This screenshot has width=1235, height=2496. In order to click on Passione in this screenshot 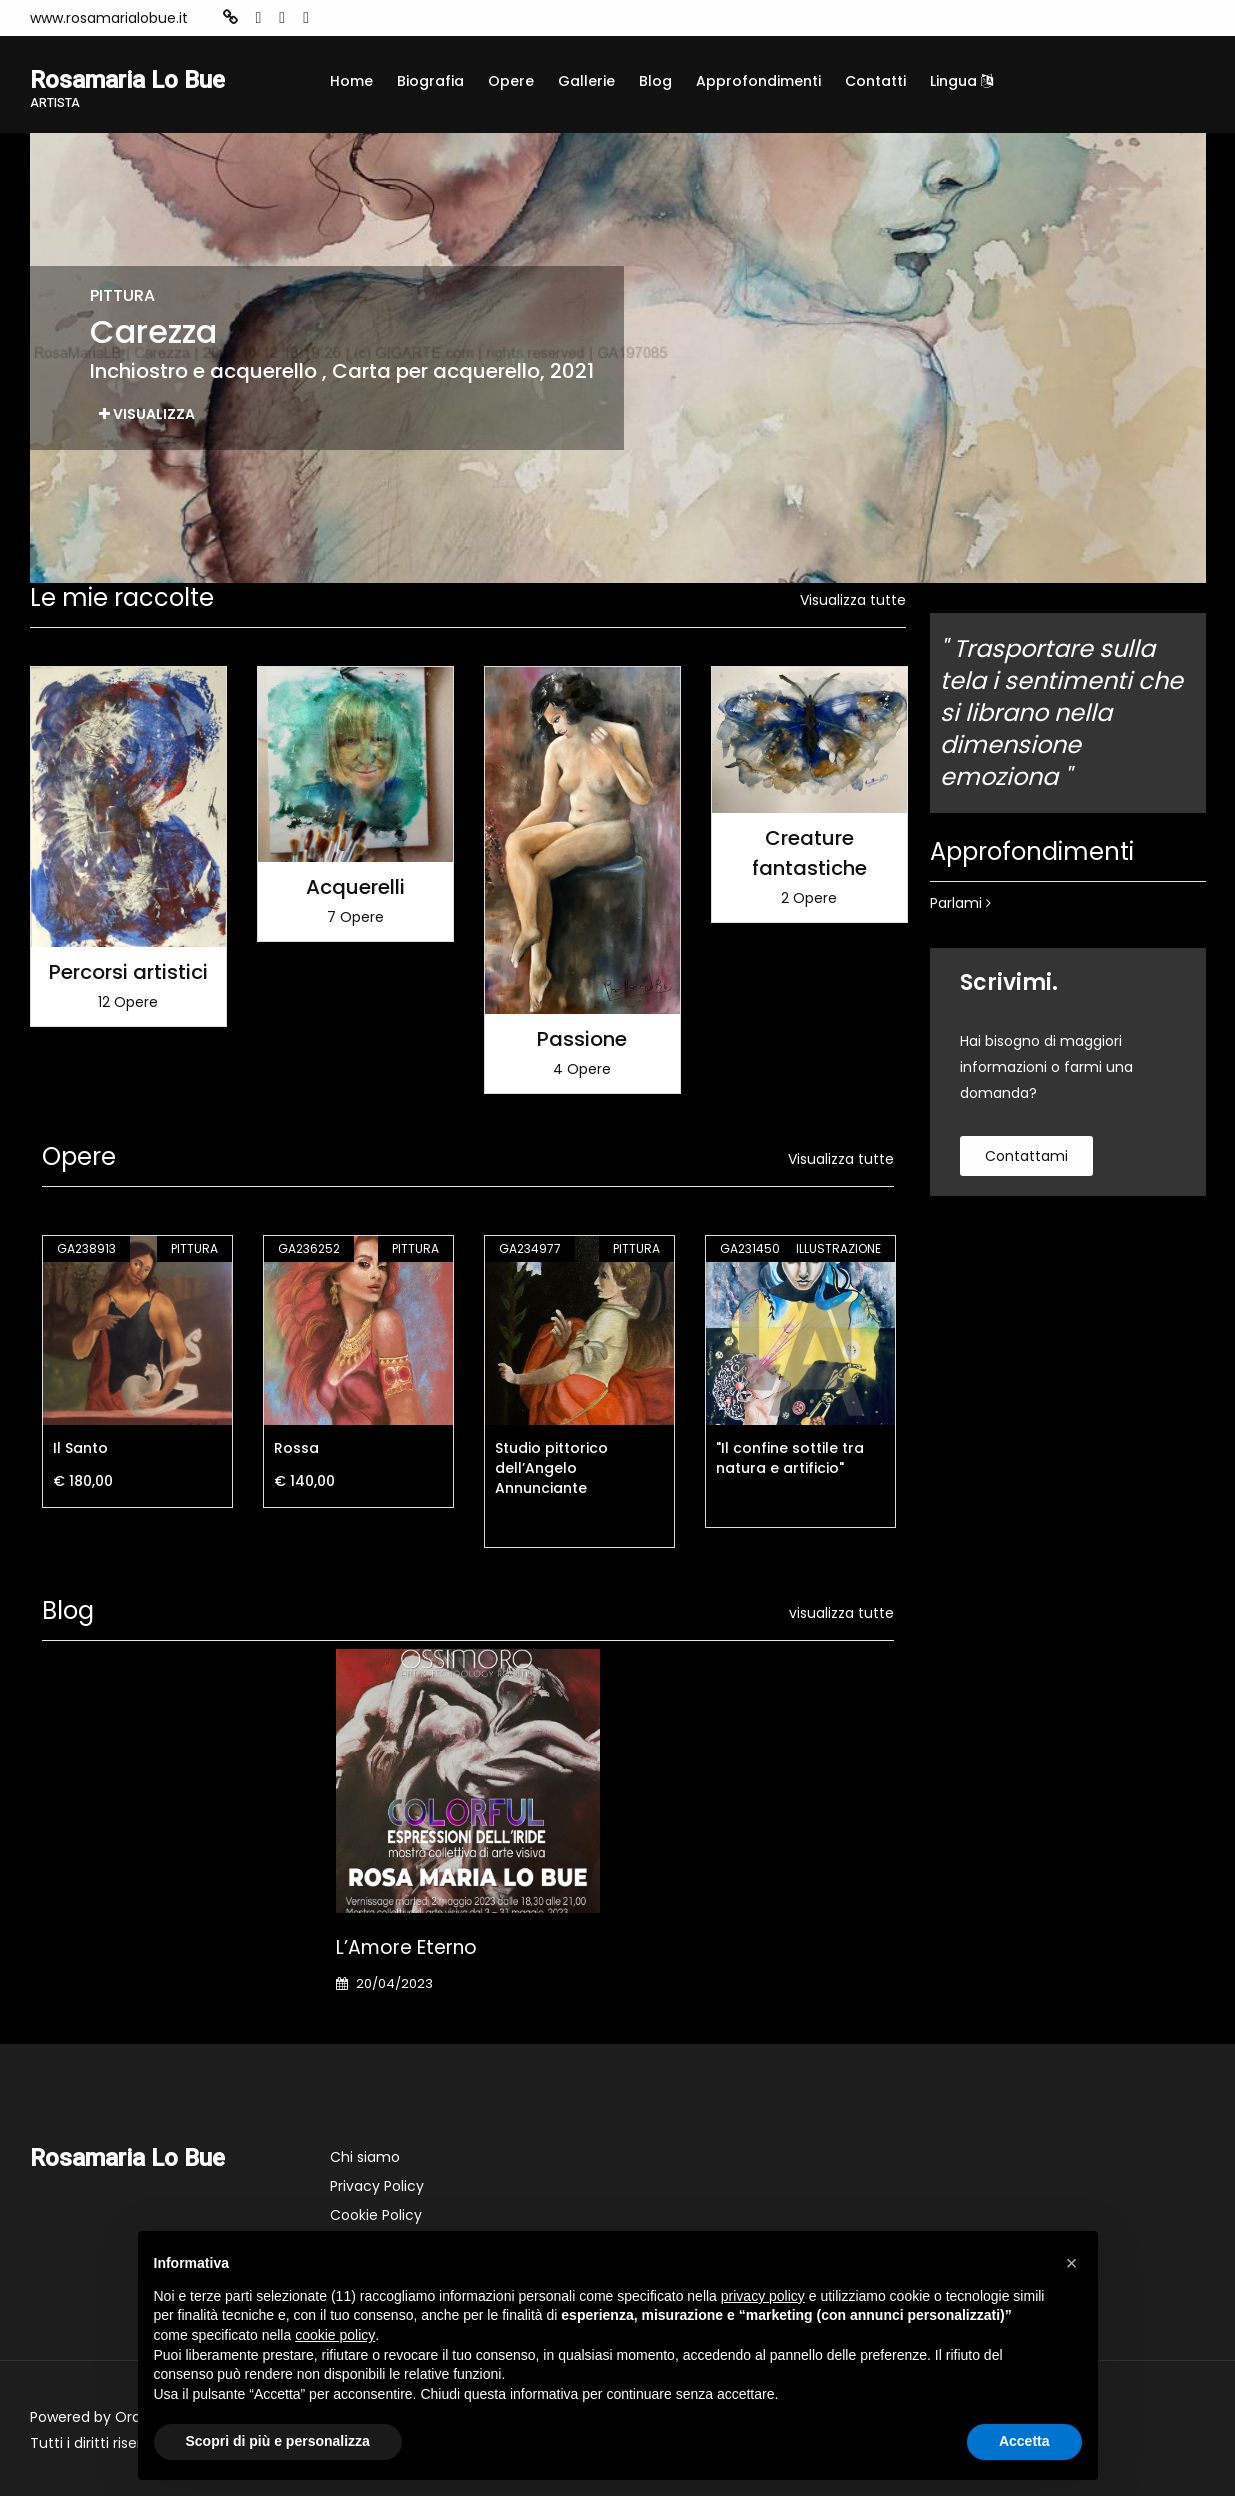, I will do `click(582, 1039)`.